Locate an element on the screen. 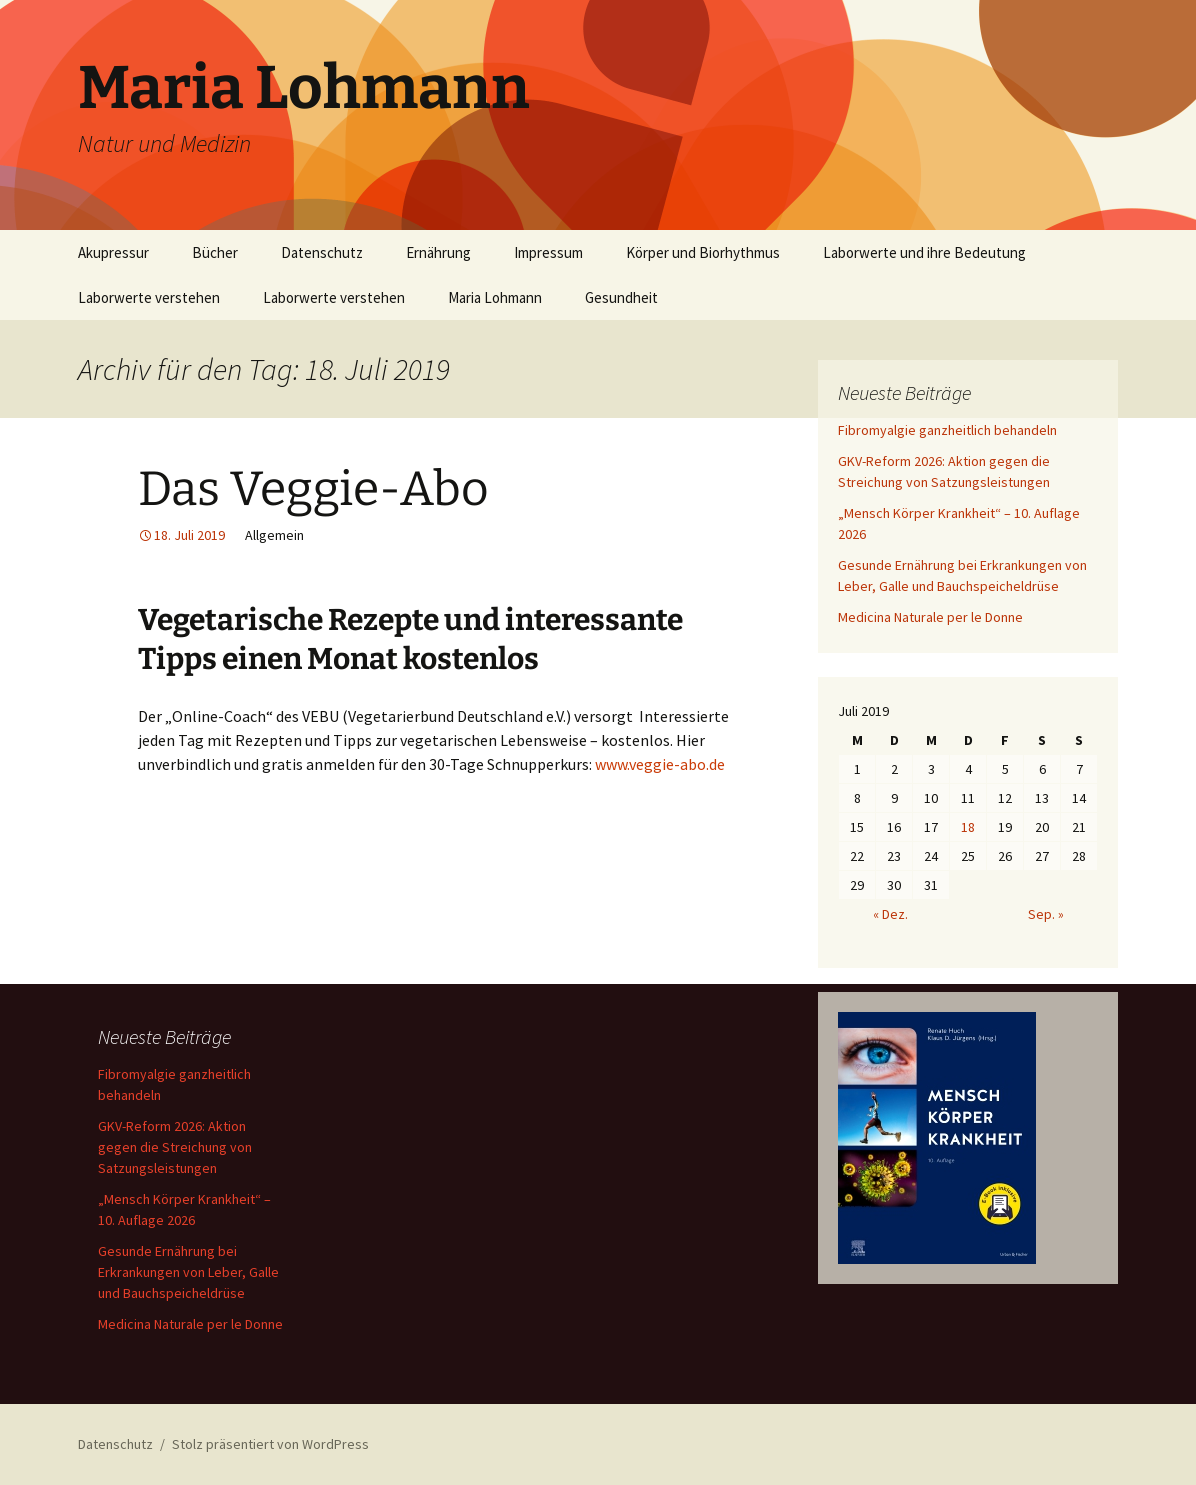 The height and width of the screenshot is (1485, 1196). Sep. » is located at coordinates (1046, 914).